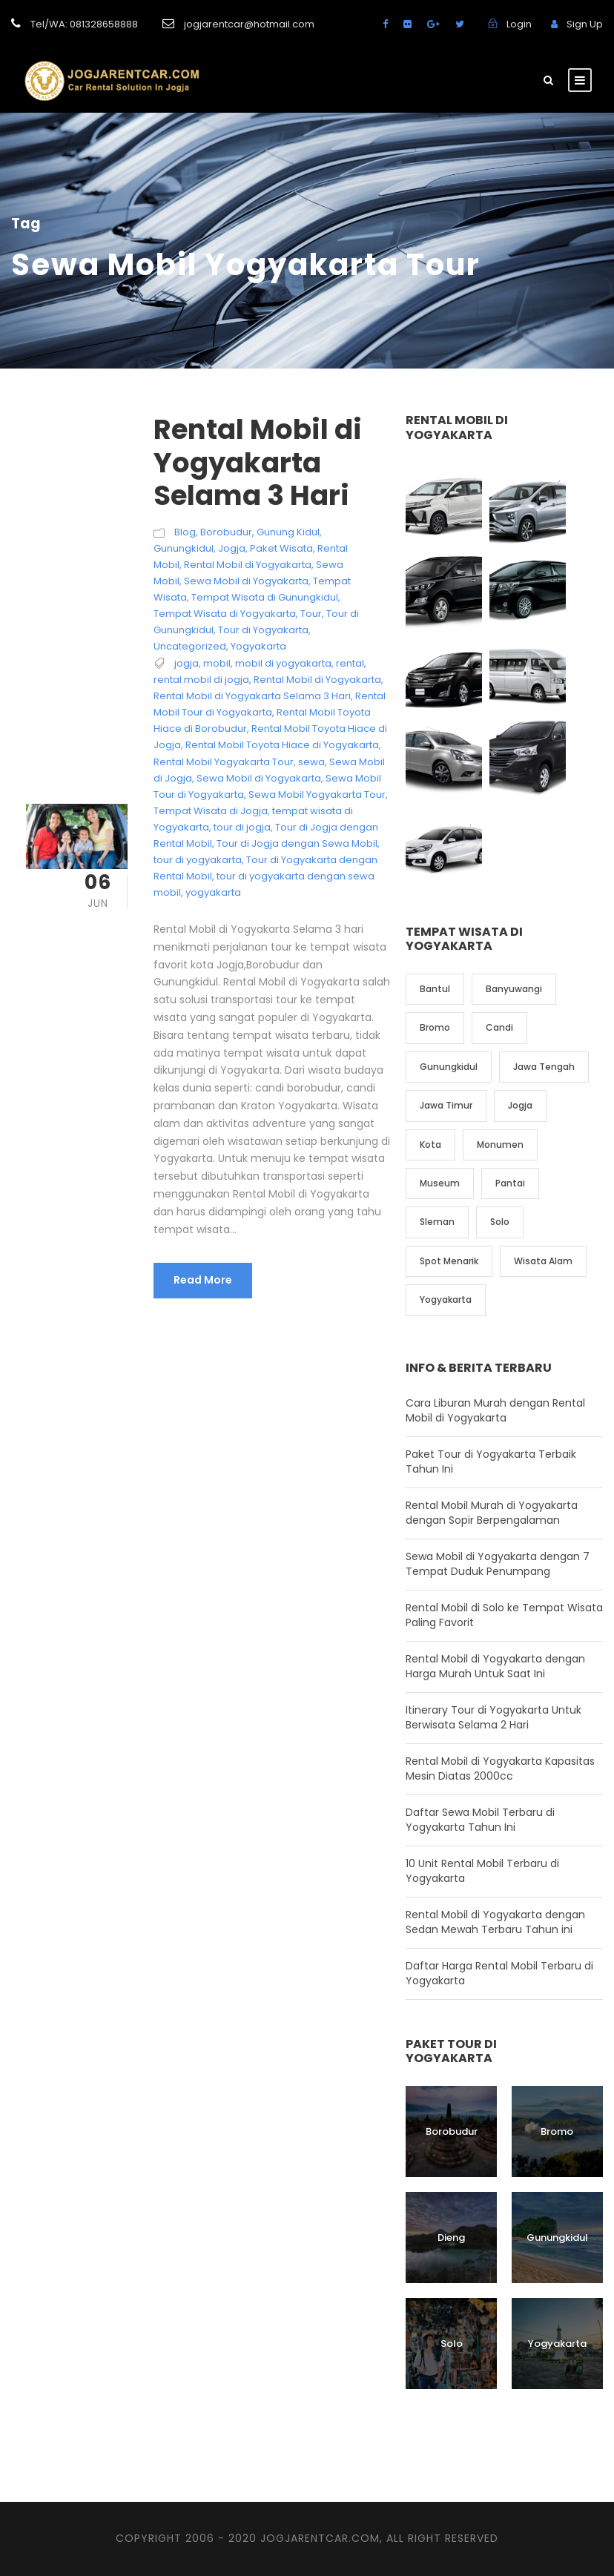  What do you see at coordinates (495, 1982) in the screenshot?
I see `Rental Mobil di Yogyakarta dengan Sedan Mewah Terbaru Tahun ini` at bounding box center [495, 1982].